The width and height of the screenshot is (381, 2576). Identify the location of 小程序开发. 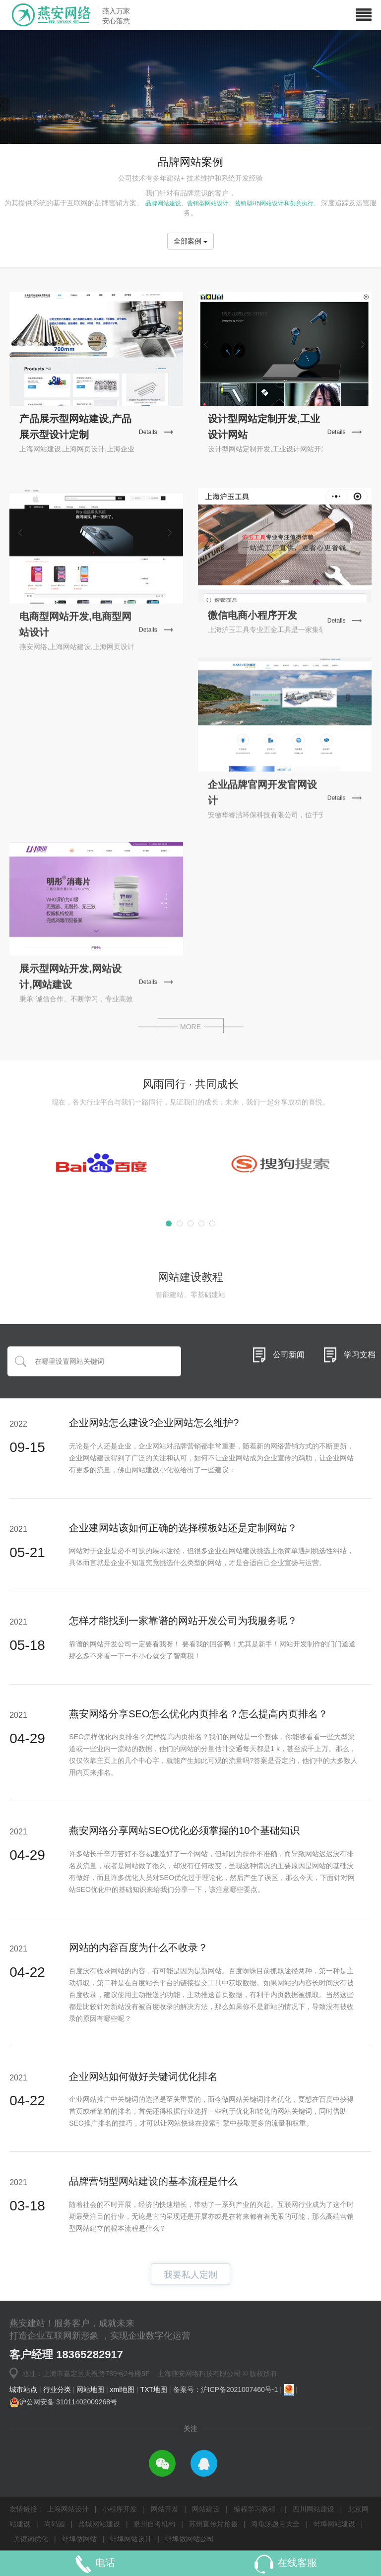
(120, 2509).